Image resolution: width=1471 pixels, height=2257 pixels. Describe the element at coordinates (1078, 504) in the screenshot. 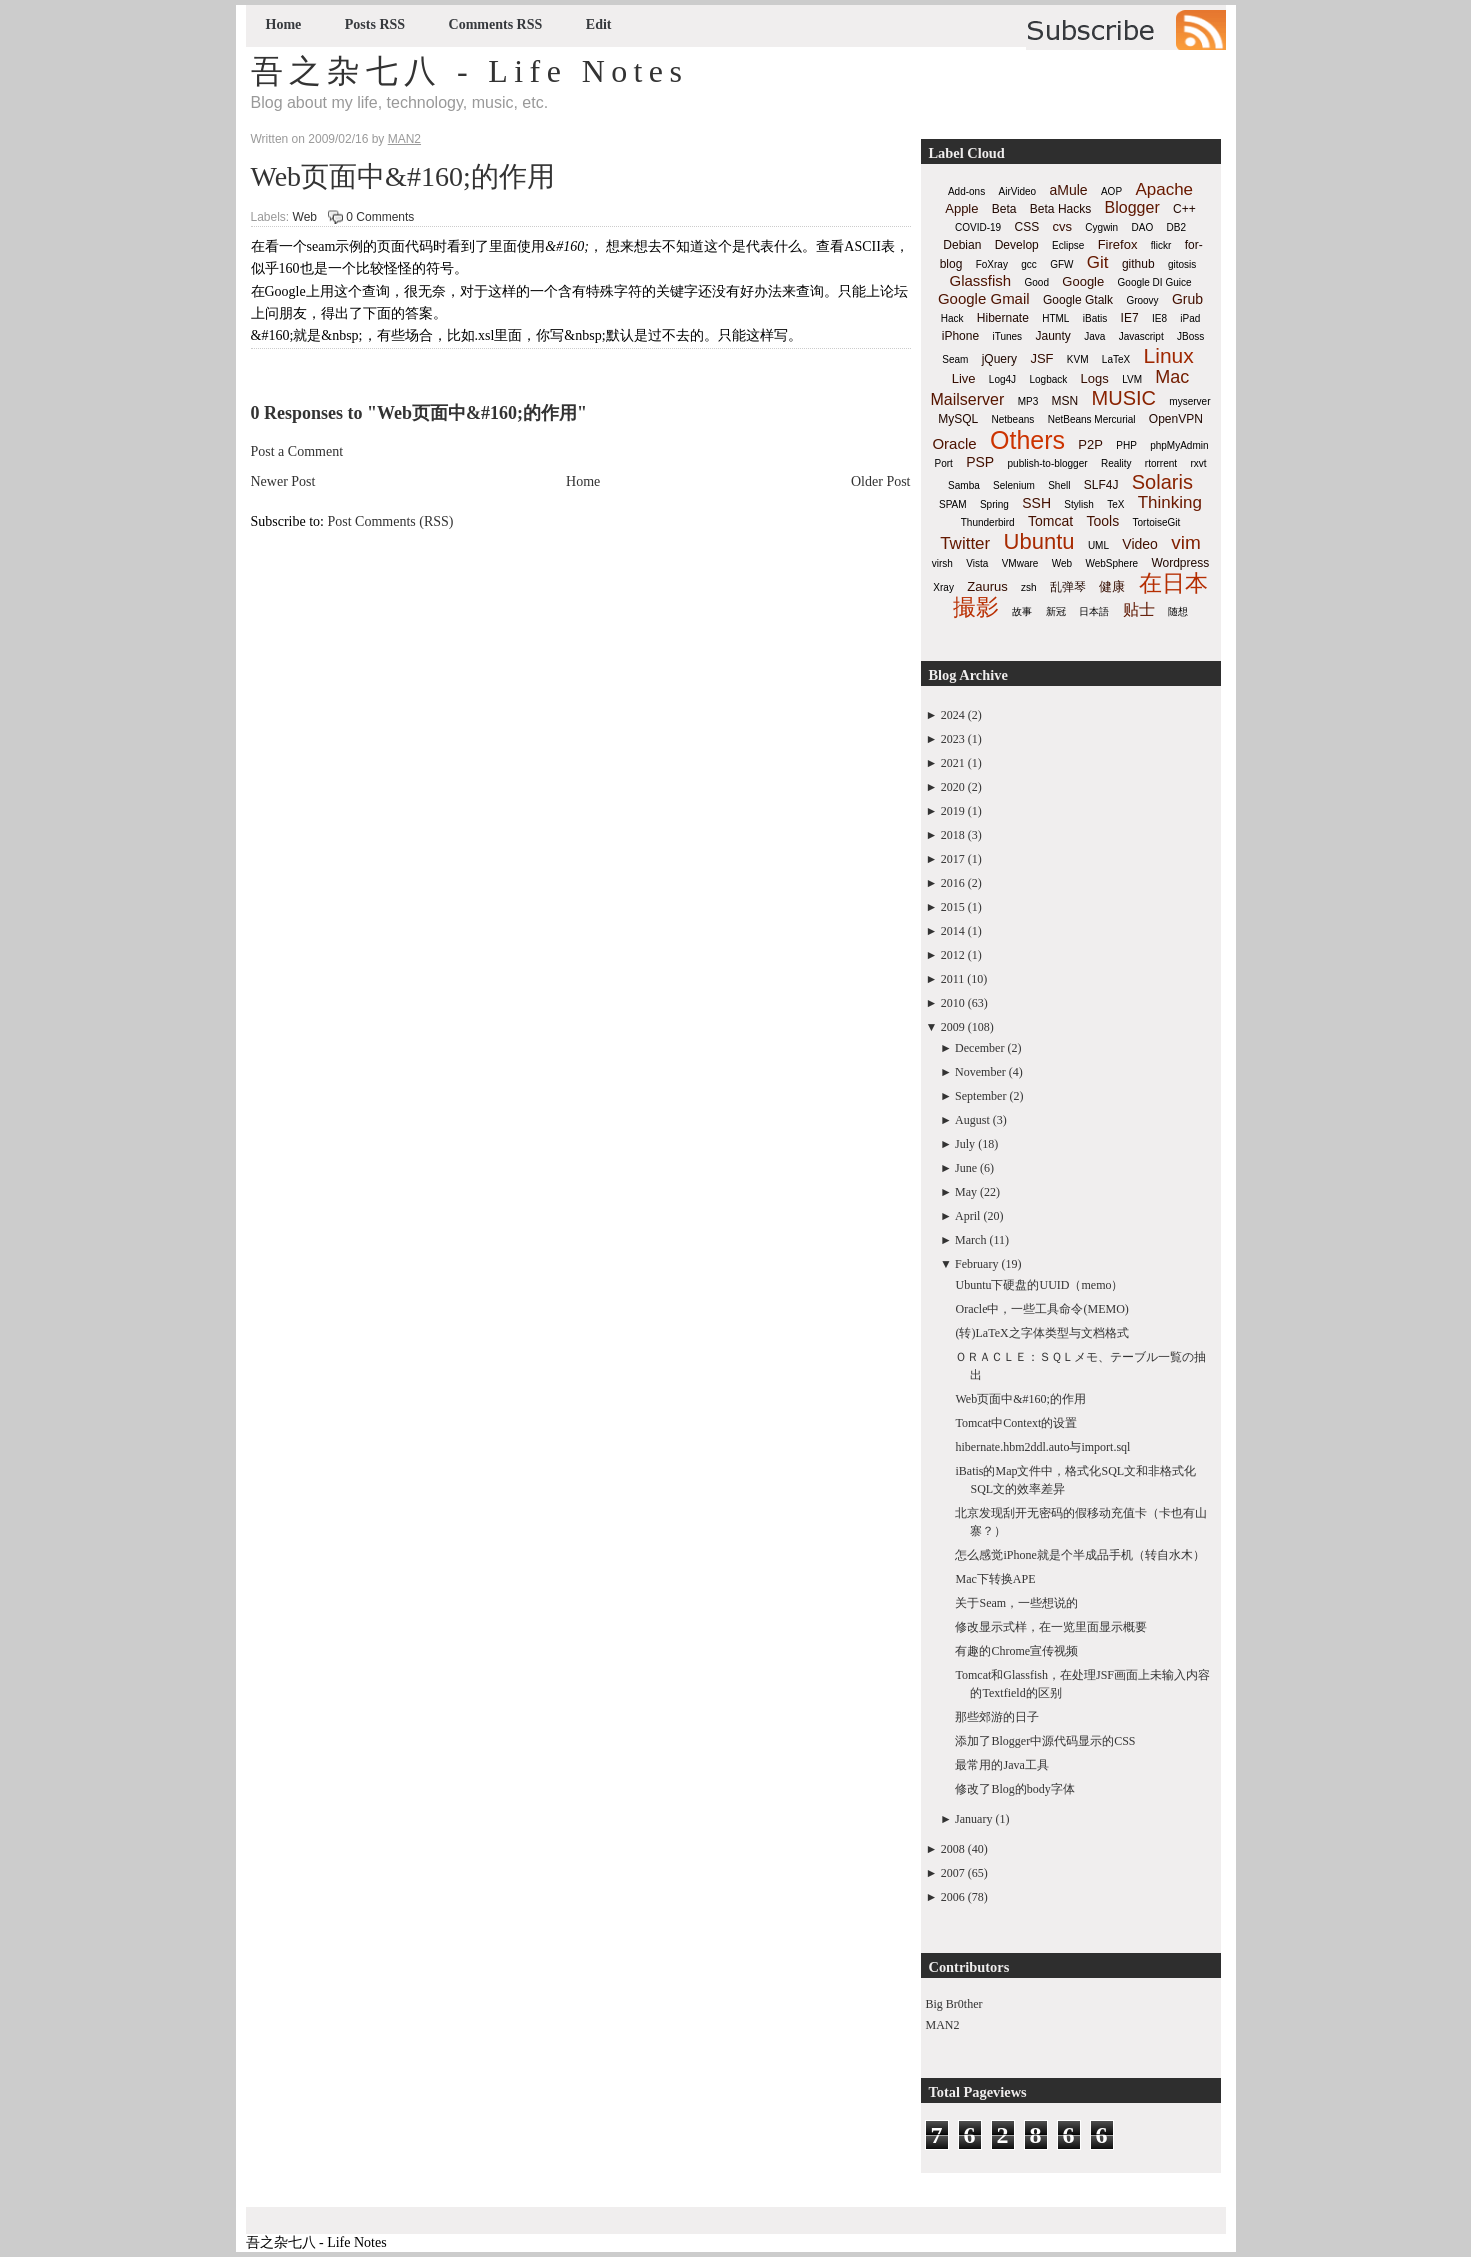

I see `Stylish` at that location.